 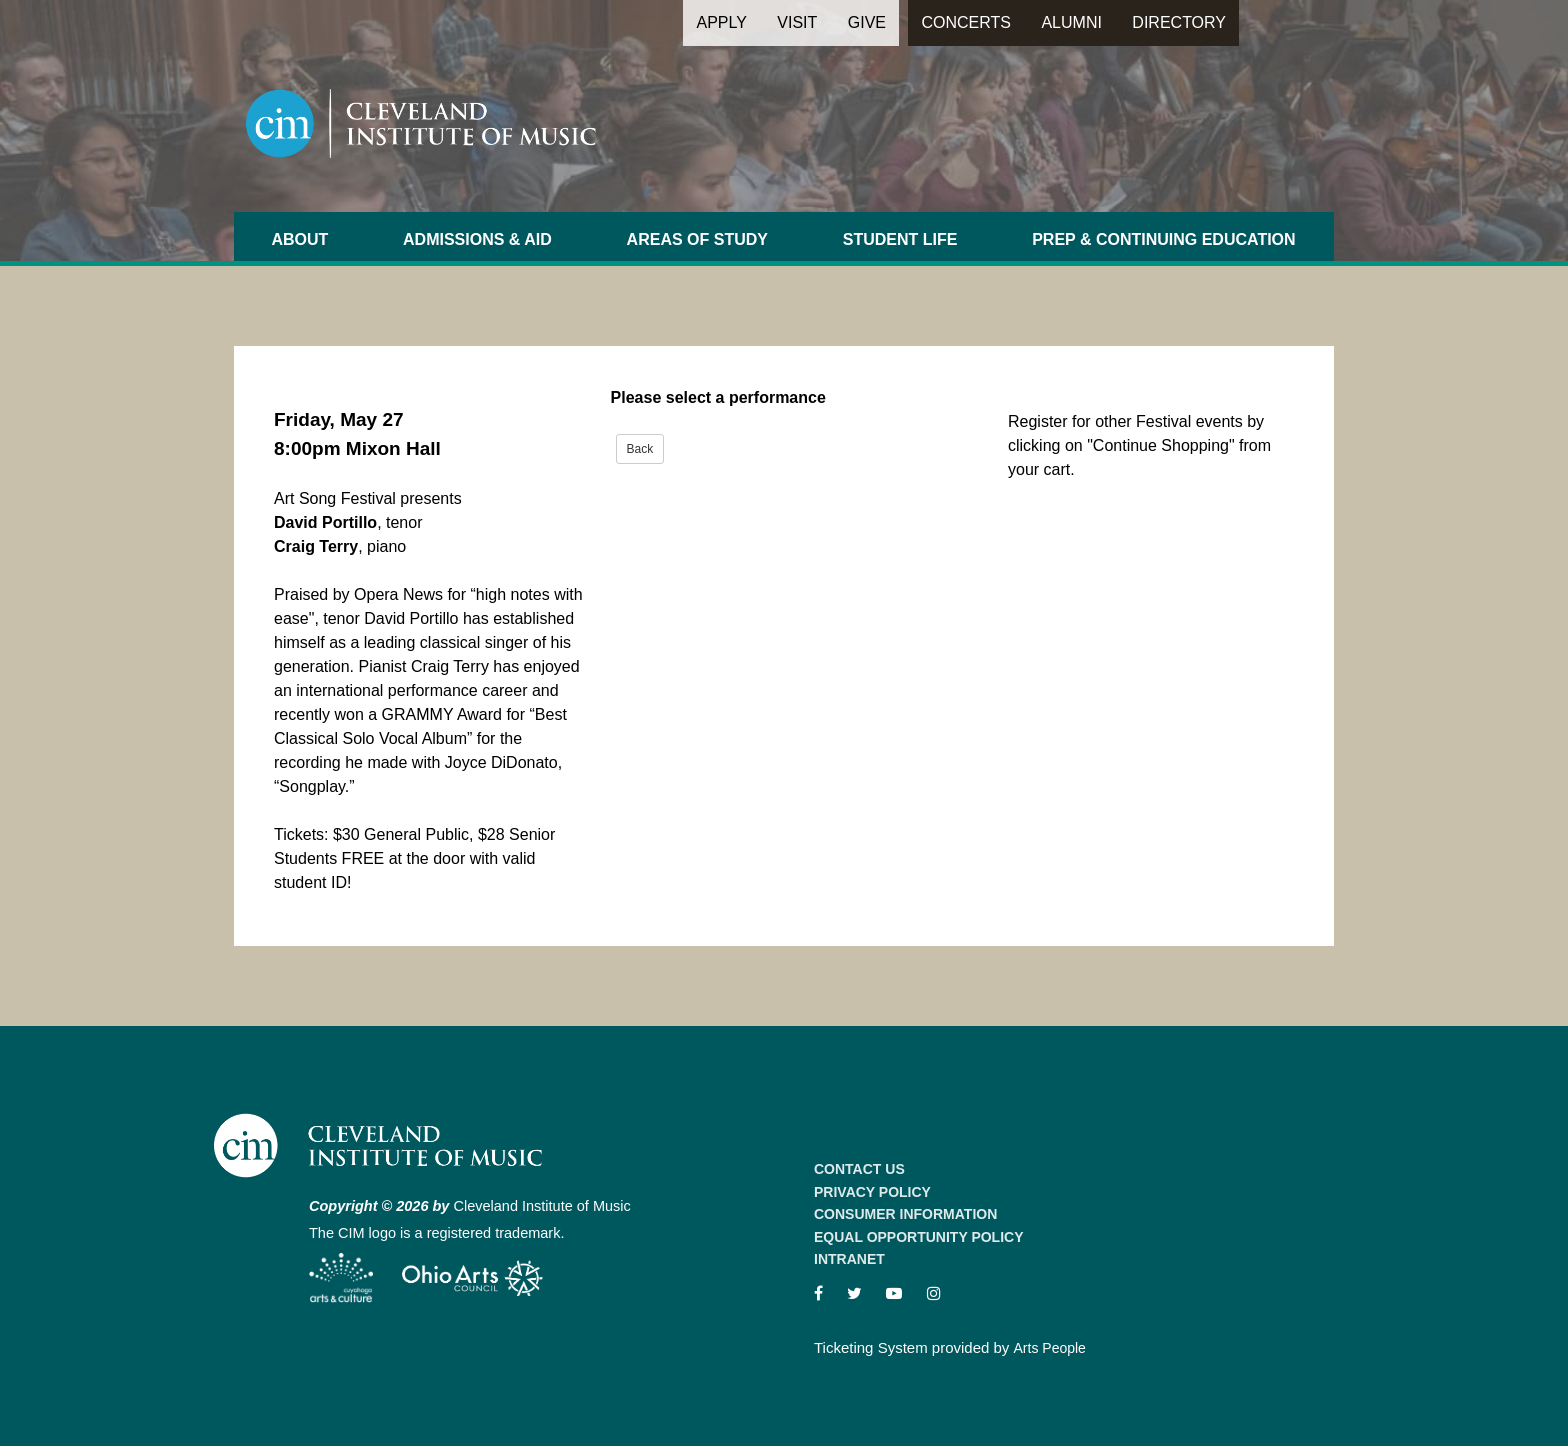 What do you see at coordinates (1179, 22) in the screenshot?
I see `Directory` at bounding box center [1179, 22].